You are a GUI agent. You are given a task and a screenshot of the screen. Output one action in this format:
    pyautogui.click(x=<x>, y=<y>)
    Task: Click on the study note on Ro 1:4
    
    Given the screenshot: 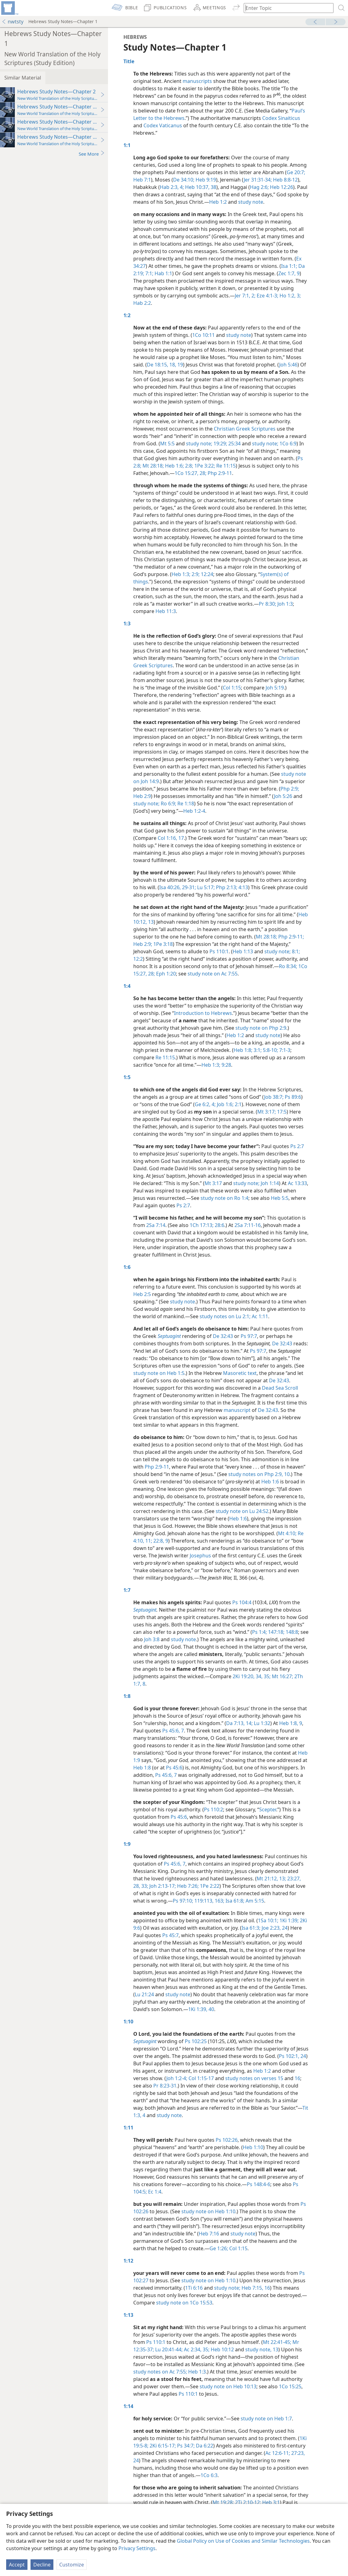 What is the action you would take?
    pyautogui.click(x=224, y=1198)
    